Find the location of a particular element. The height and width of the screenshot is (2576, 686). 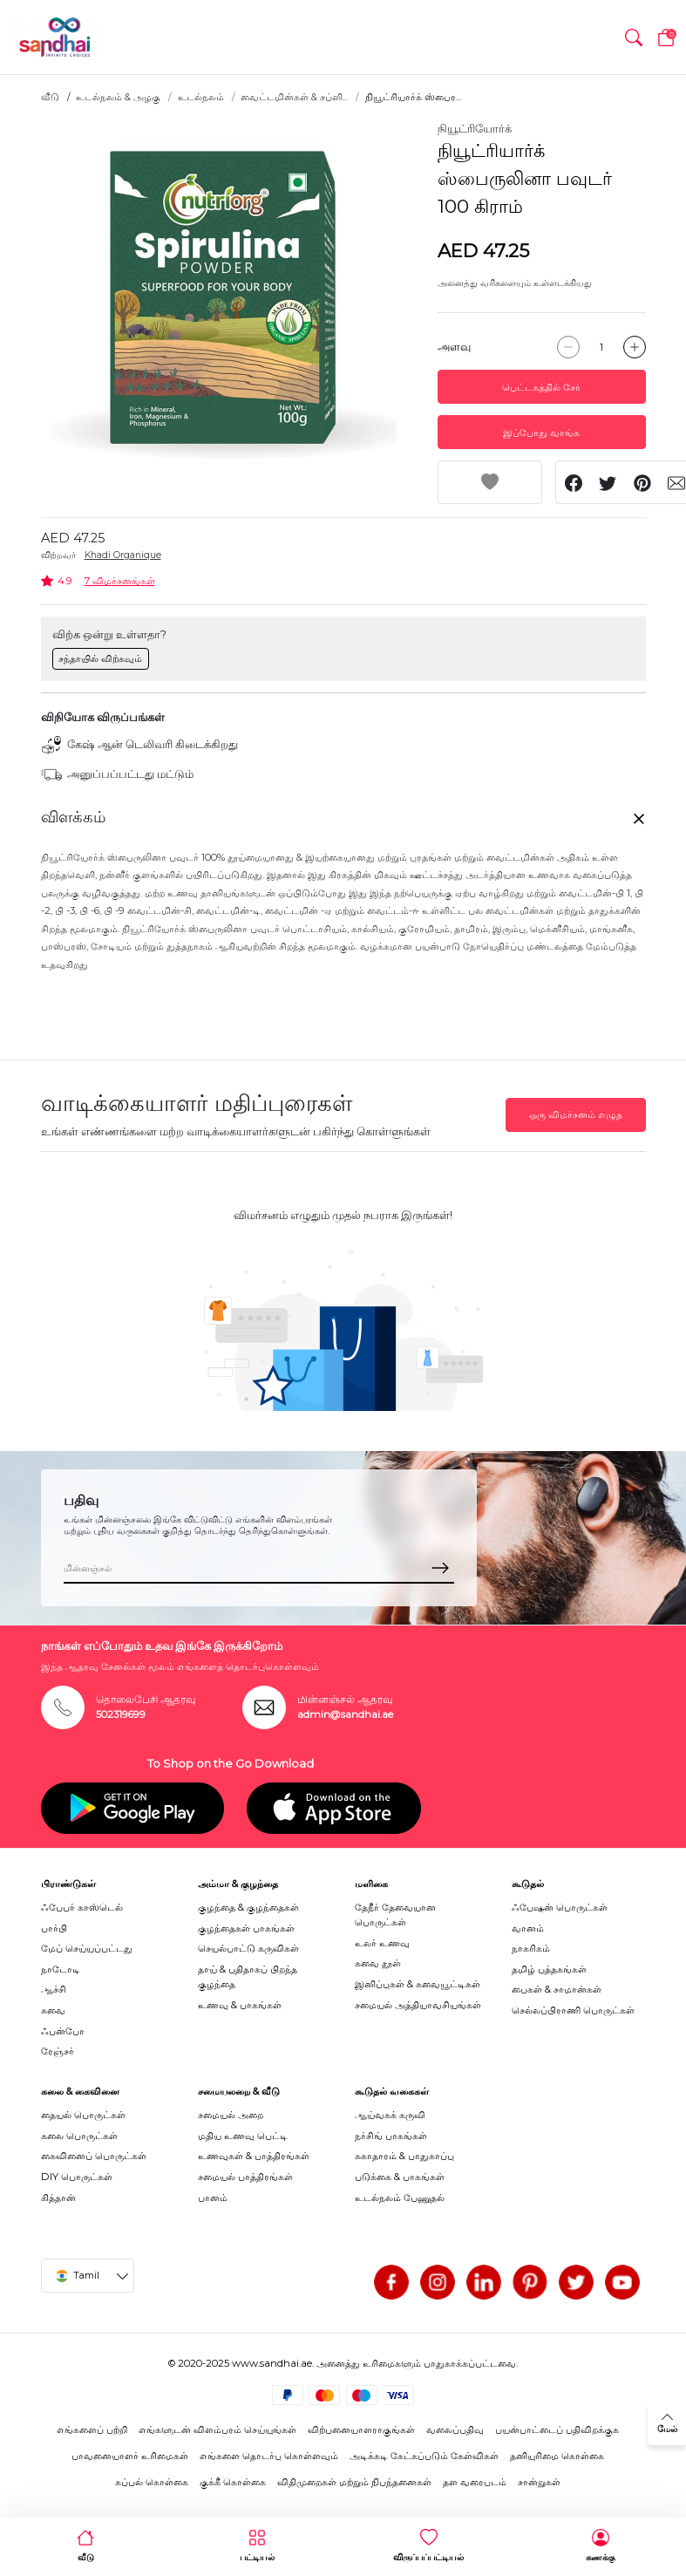

எங்களுடன் விளம்பரம் செய்யுங்கள் is located at coordinates (217, 2429).